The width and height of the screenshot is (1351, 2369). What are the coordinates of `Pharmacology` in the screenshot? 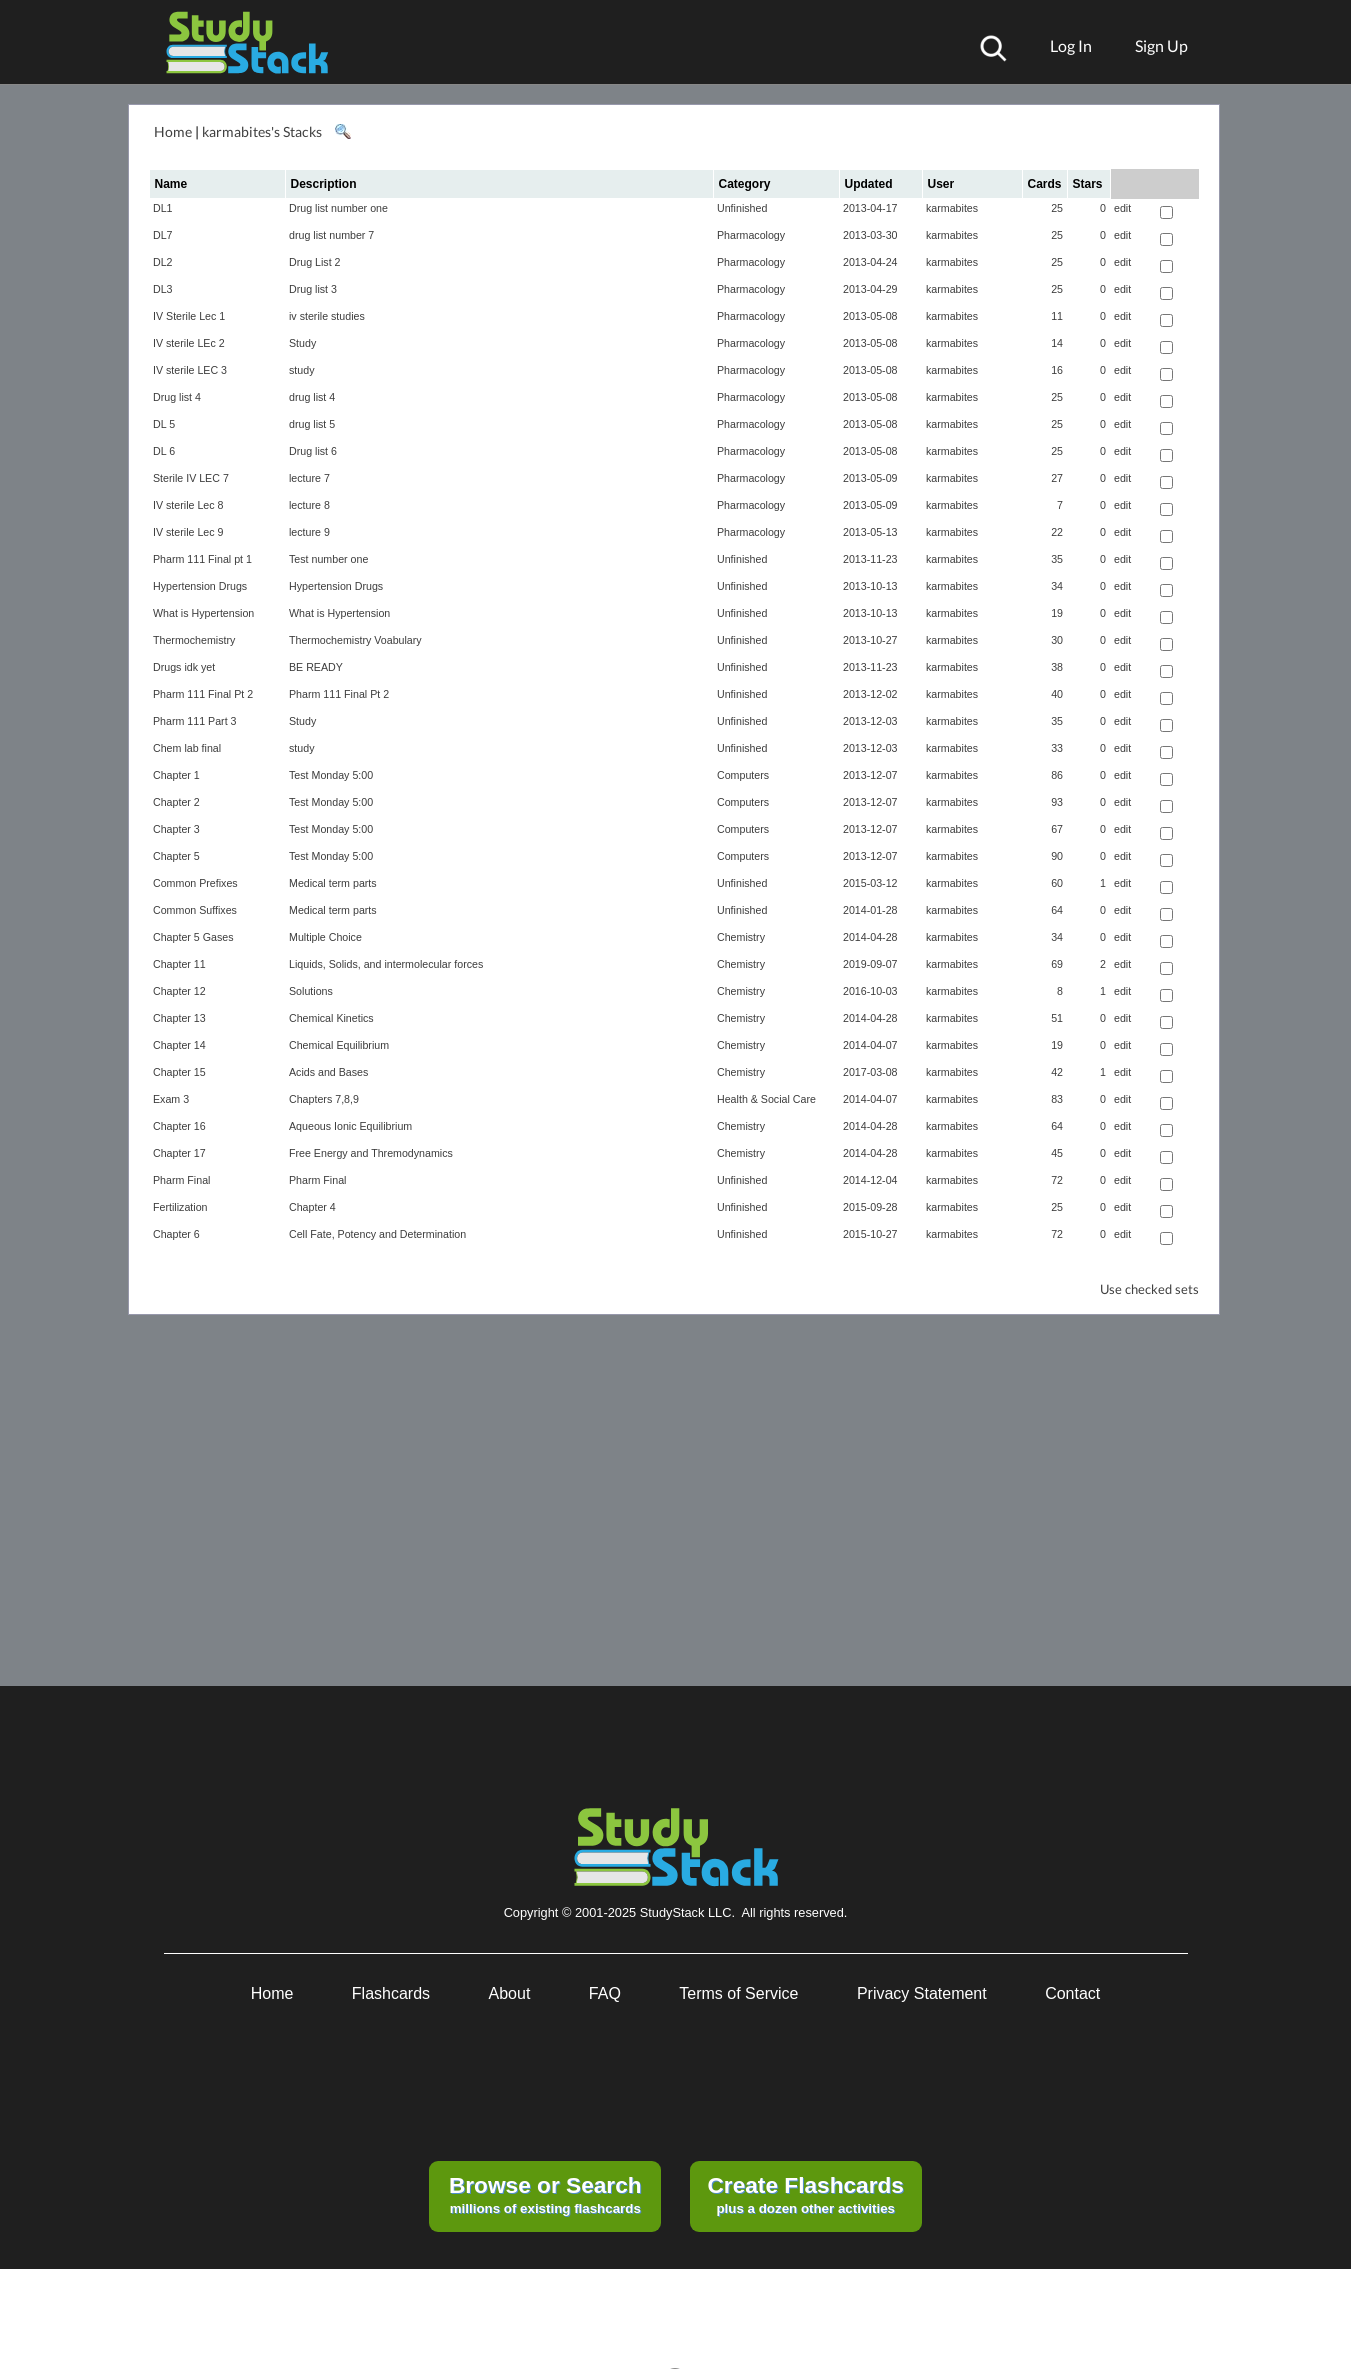 It's located at (751, 235).